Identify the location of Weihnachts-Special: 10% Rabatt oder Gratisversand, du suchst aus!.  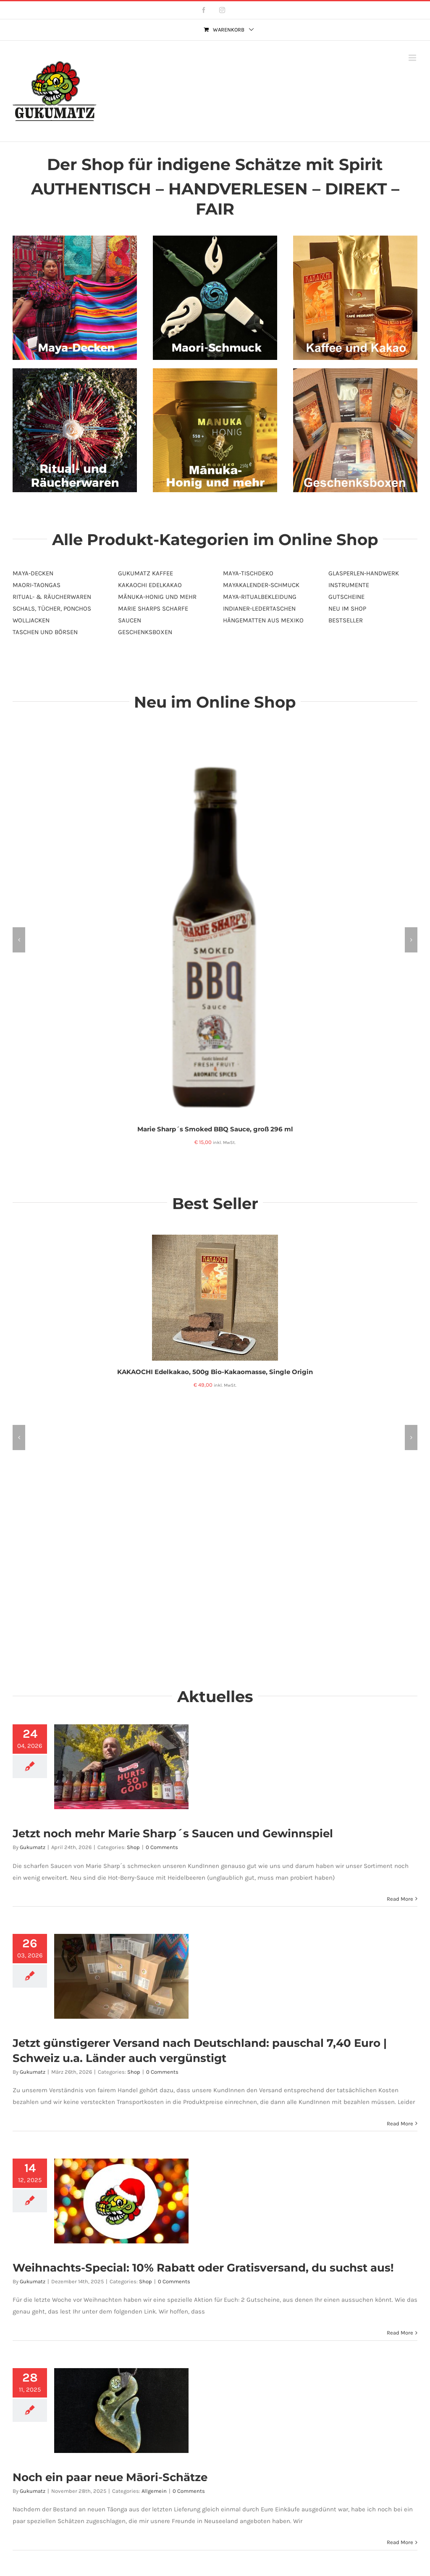
(203, 2267).